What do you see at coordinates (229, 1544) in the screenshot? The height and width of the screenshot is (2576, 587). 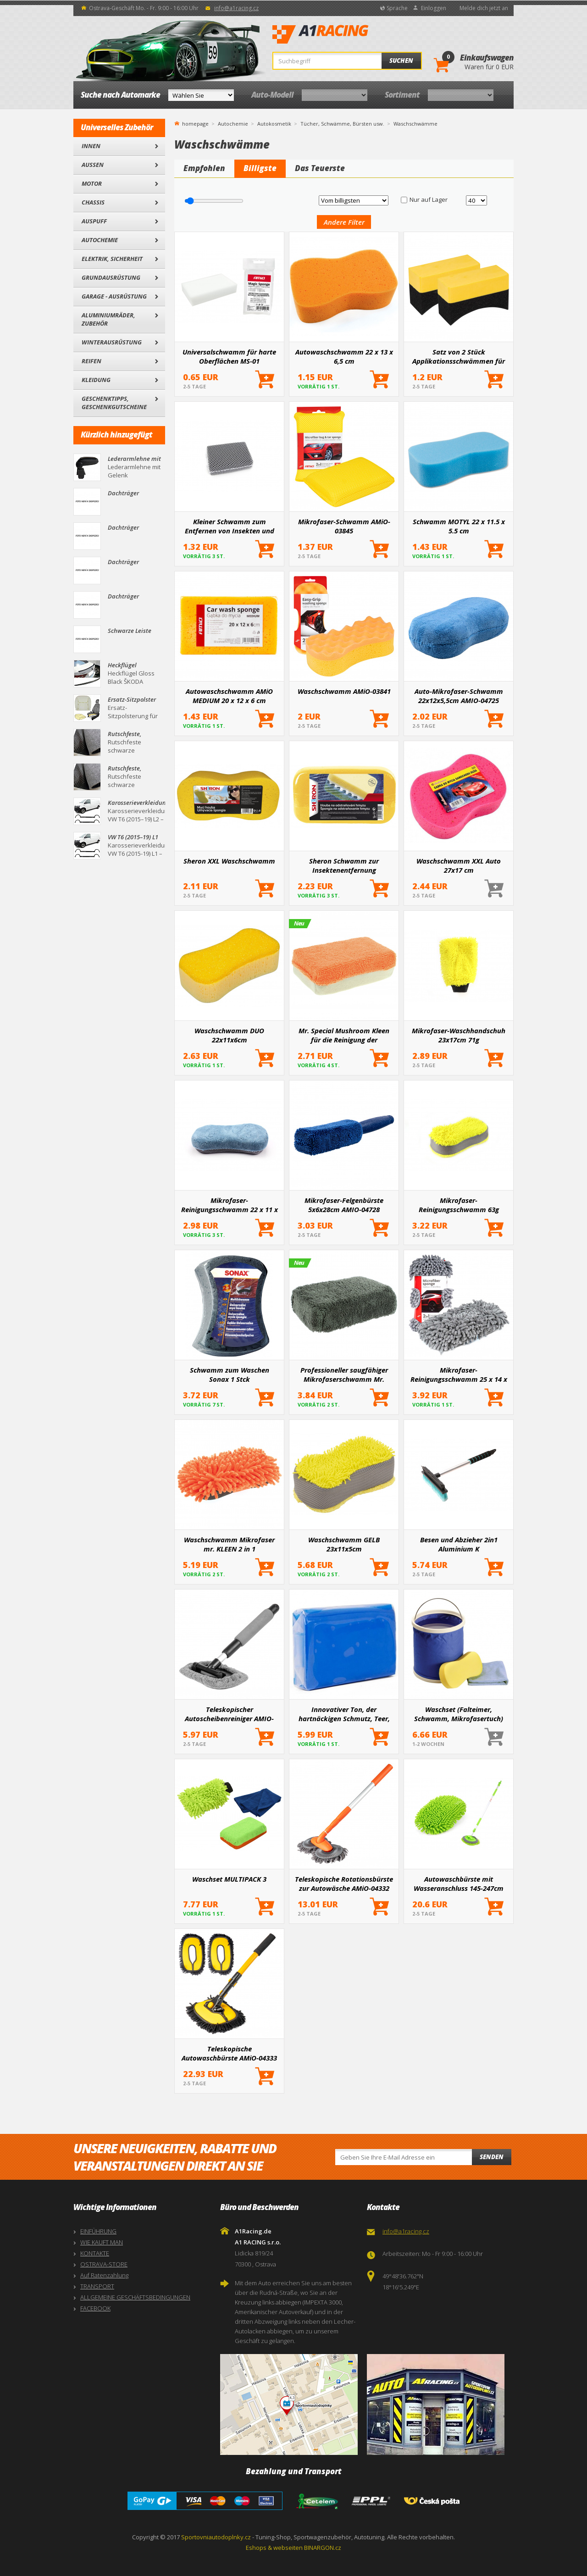 I see `Waschschwamm Mikrofaser mr. KLEEN 2 in 1` at bounding box center [229, 1544].